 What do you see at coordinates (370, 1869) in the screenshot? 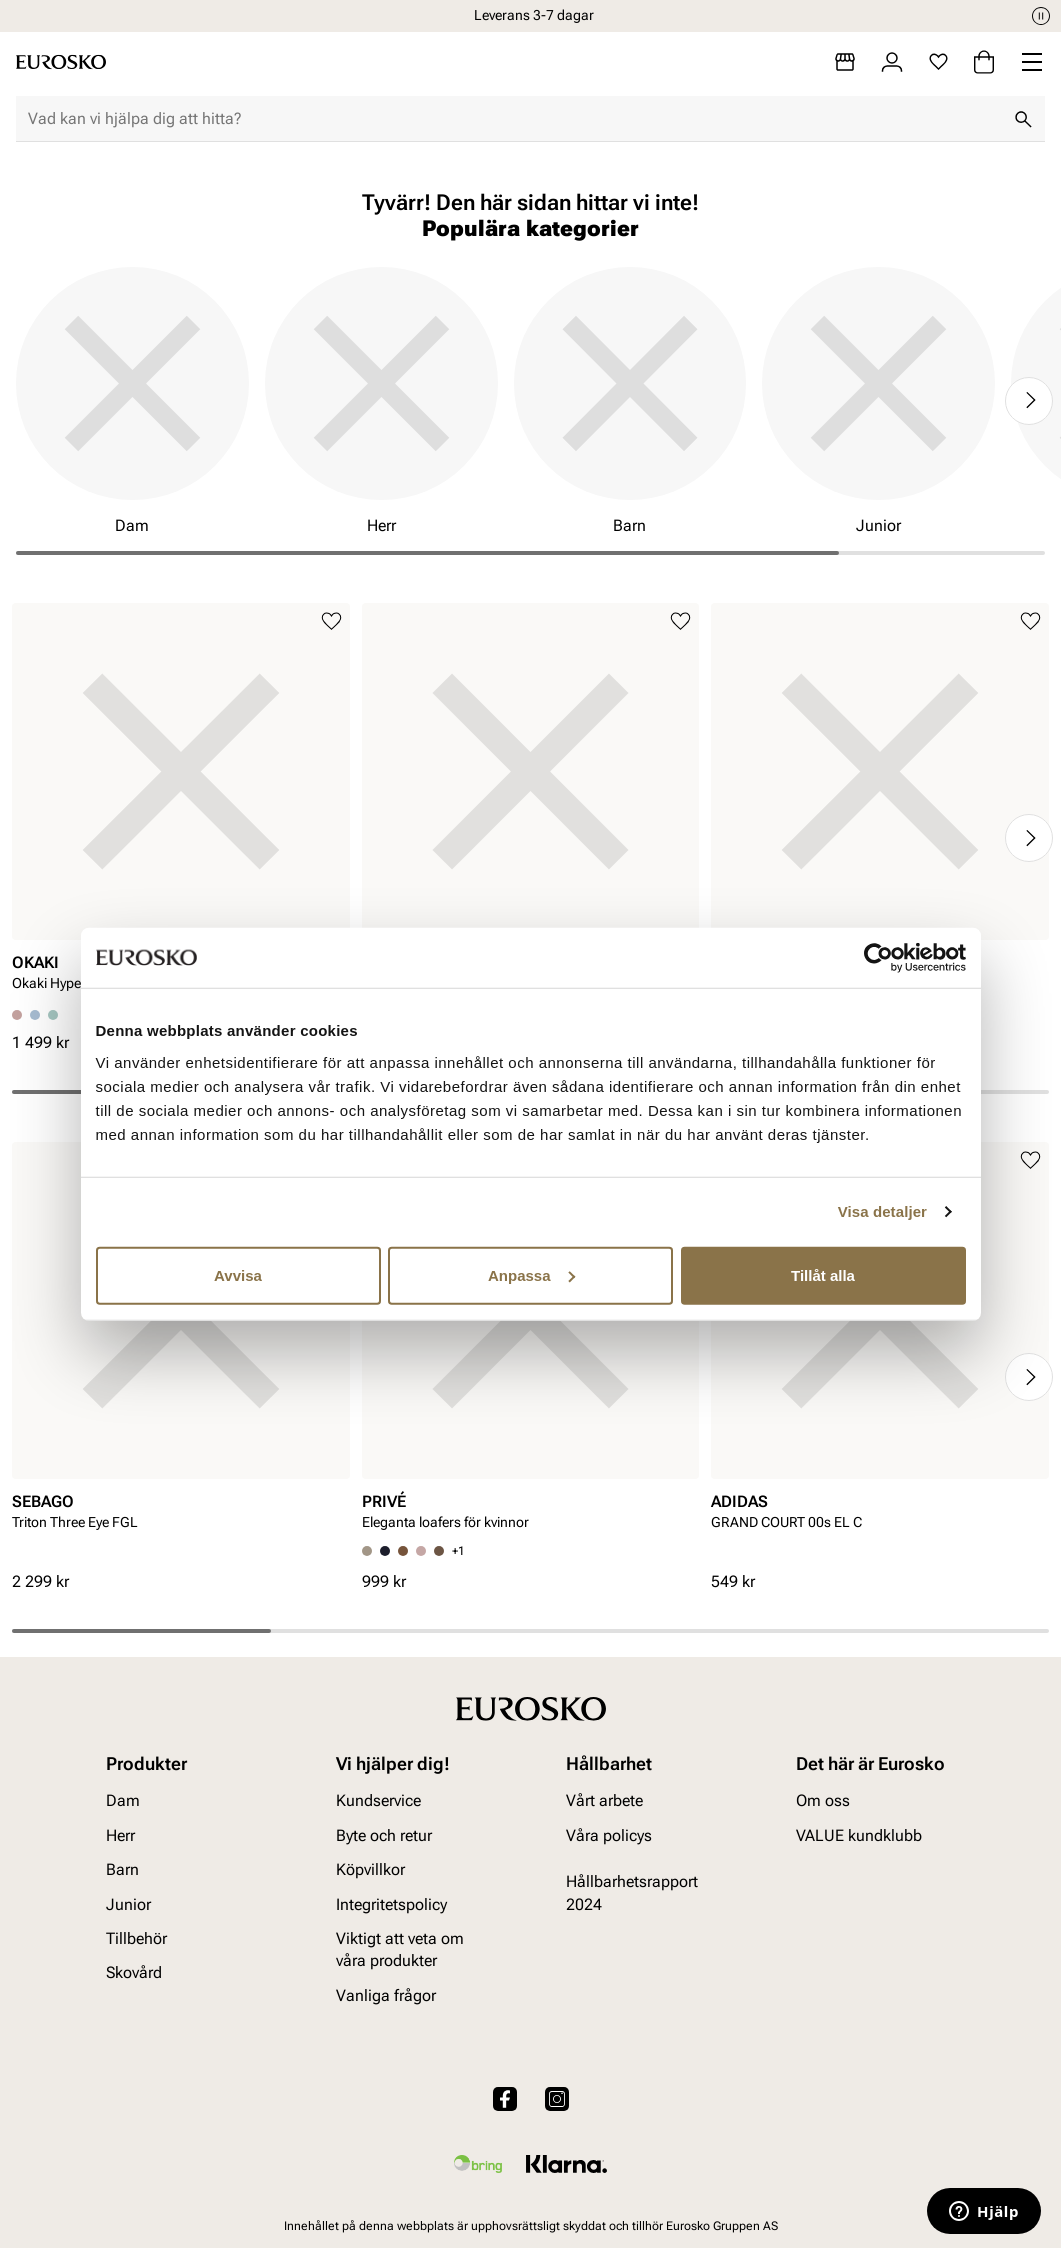
I see `Köpvillkor` at bounding box center [370, 1869].